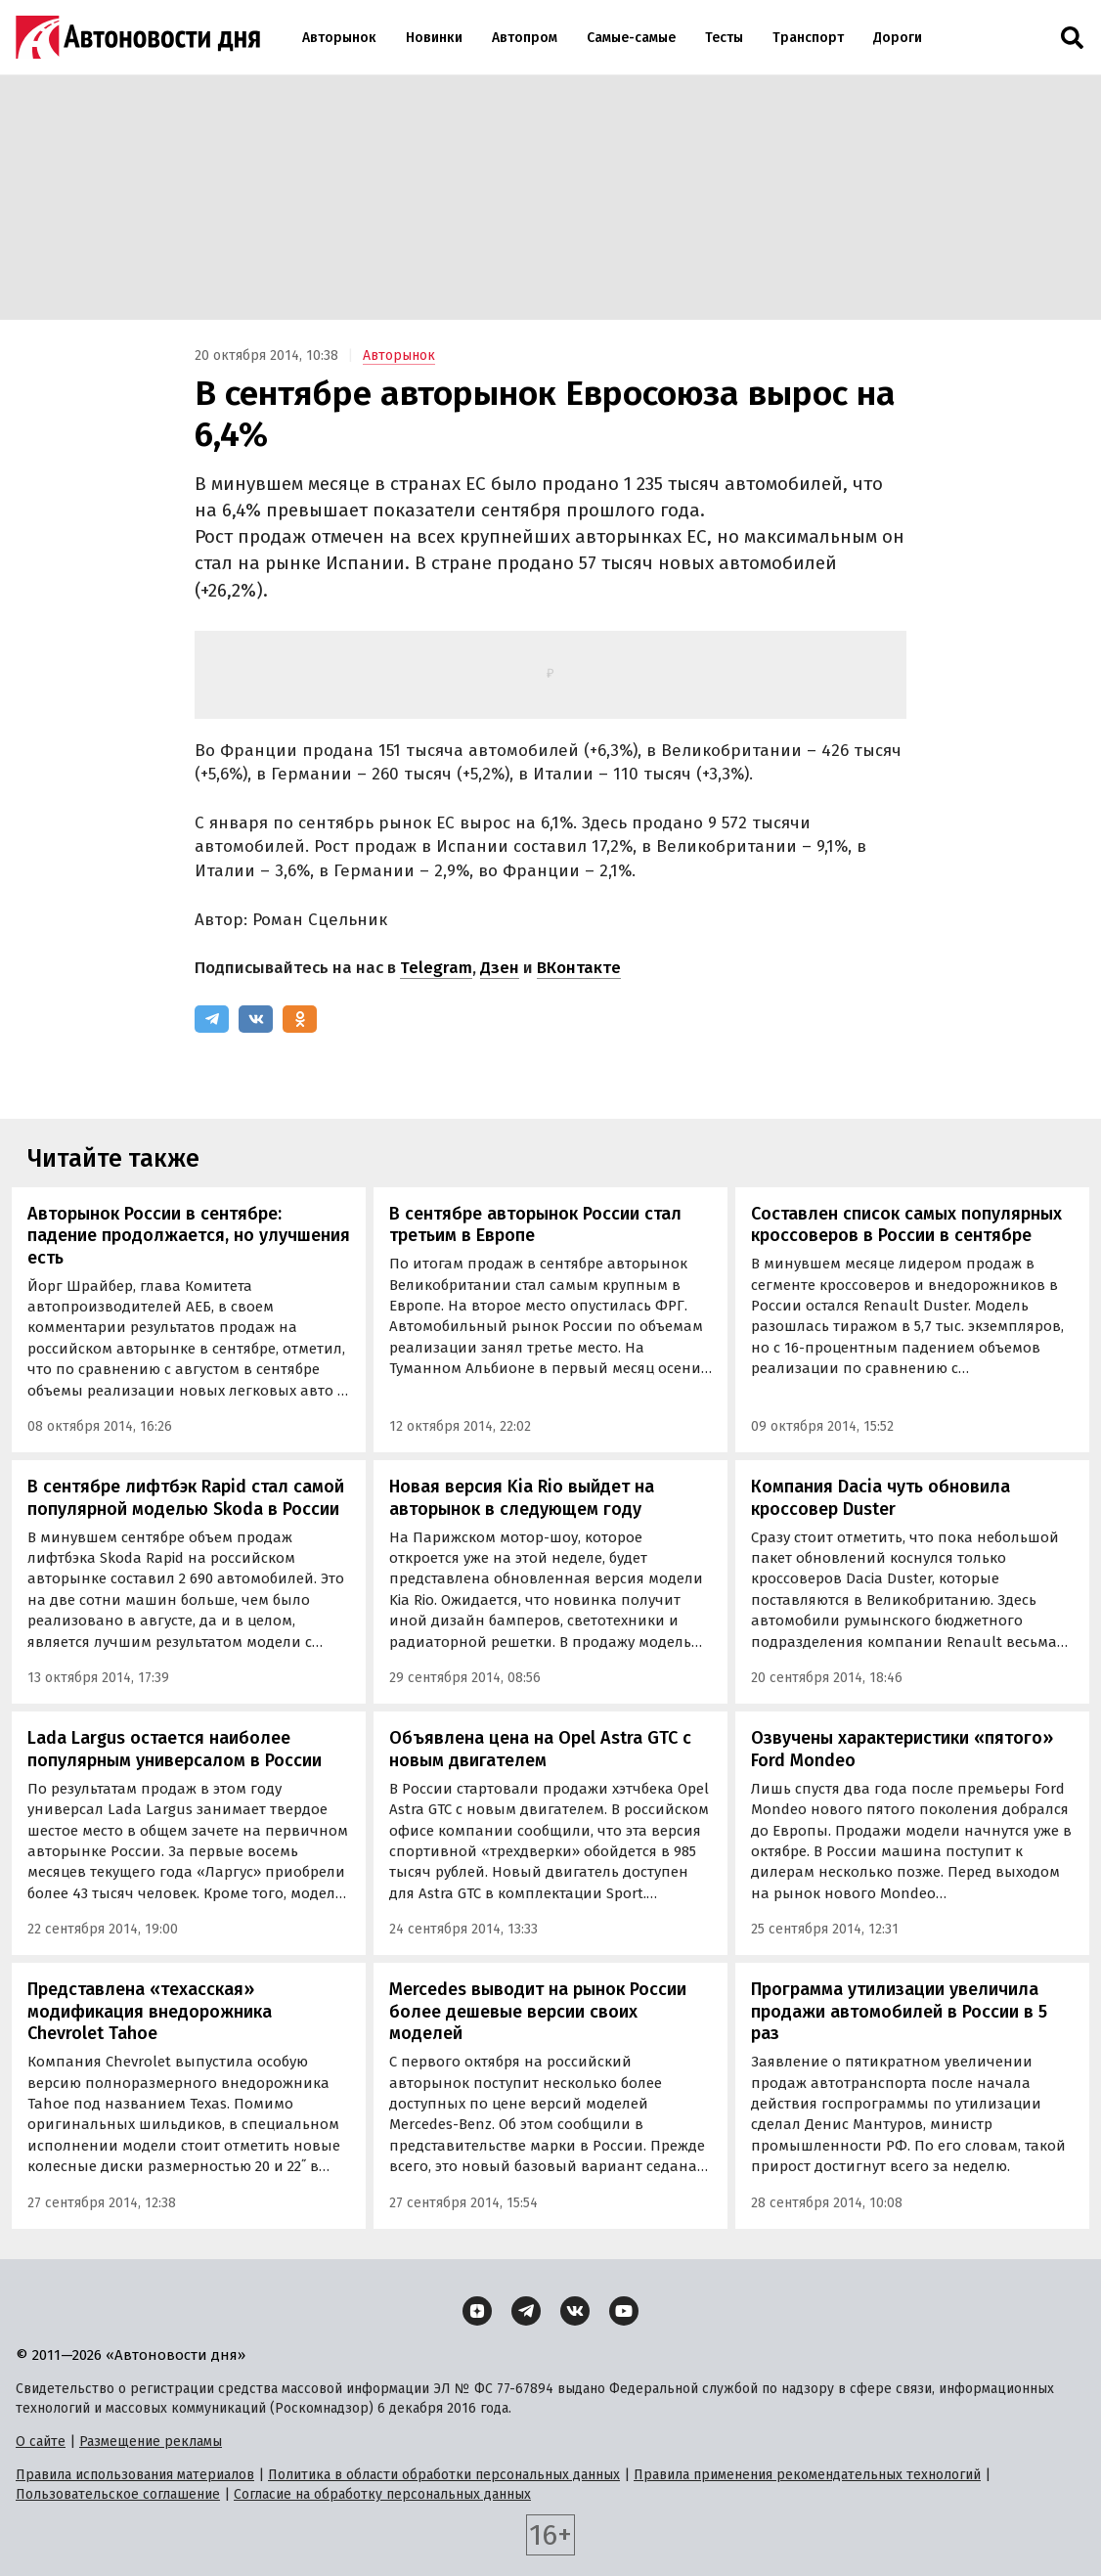 Image resolution: width=1101 pixels, height=2576 pixels. What do you see at coordinates (434, 37) in the screenshot?
I see `Новинки` at bounding box center [434, 37].